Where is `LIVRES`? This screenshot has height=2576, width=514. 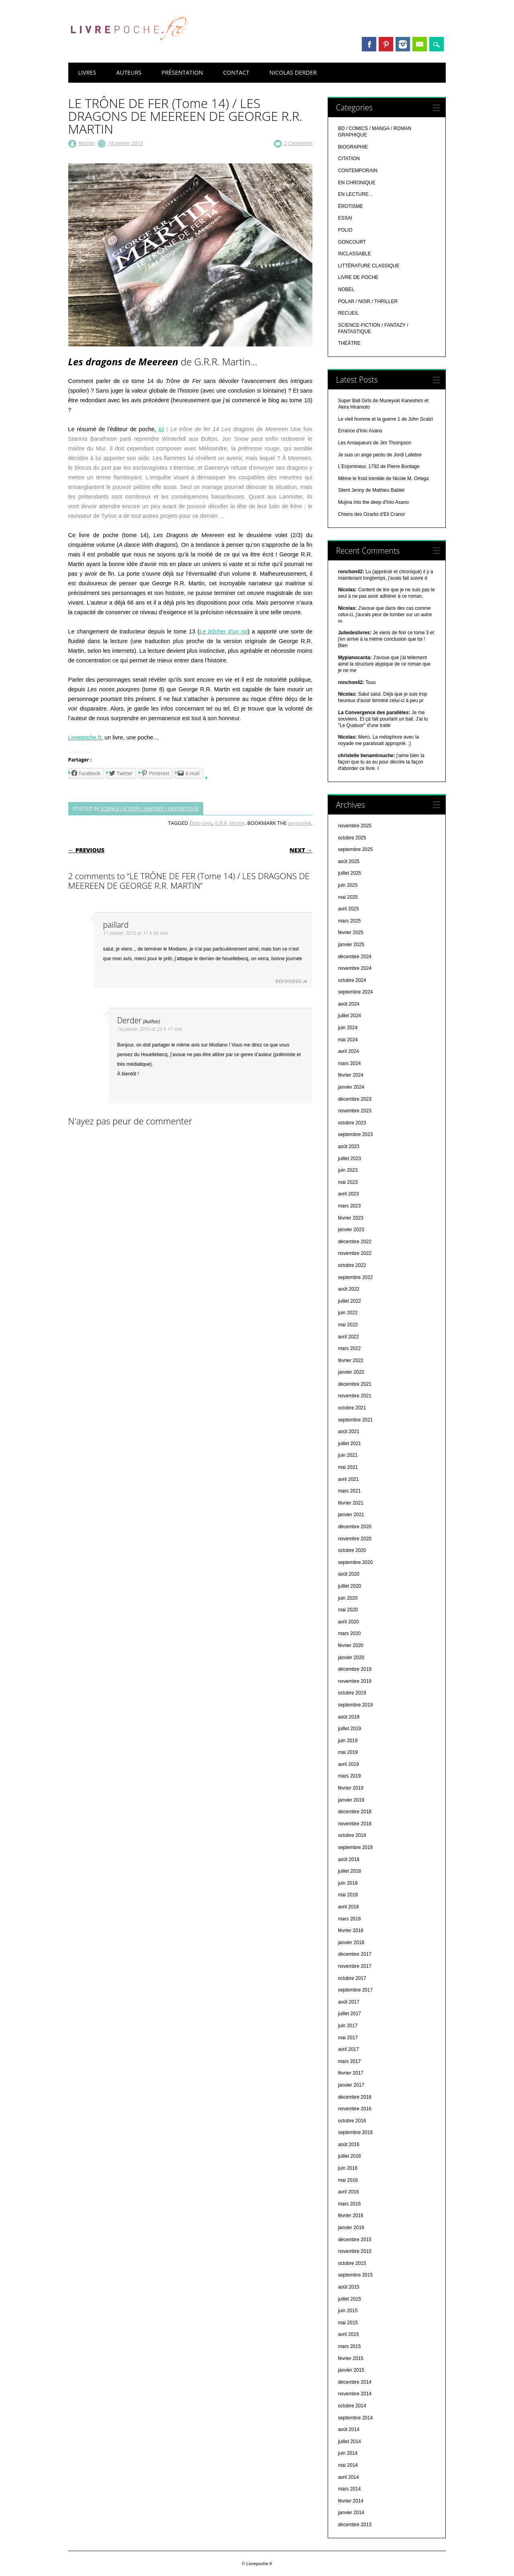
LIVRES is located at coordinates (87, 72).